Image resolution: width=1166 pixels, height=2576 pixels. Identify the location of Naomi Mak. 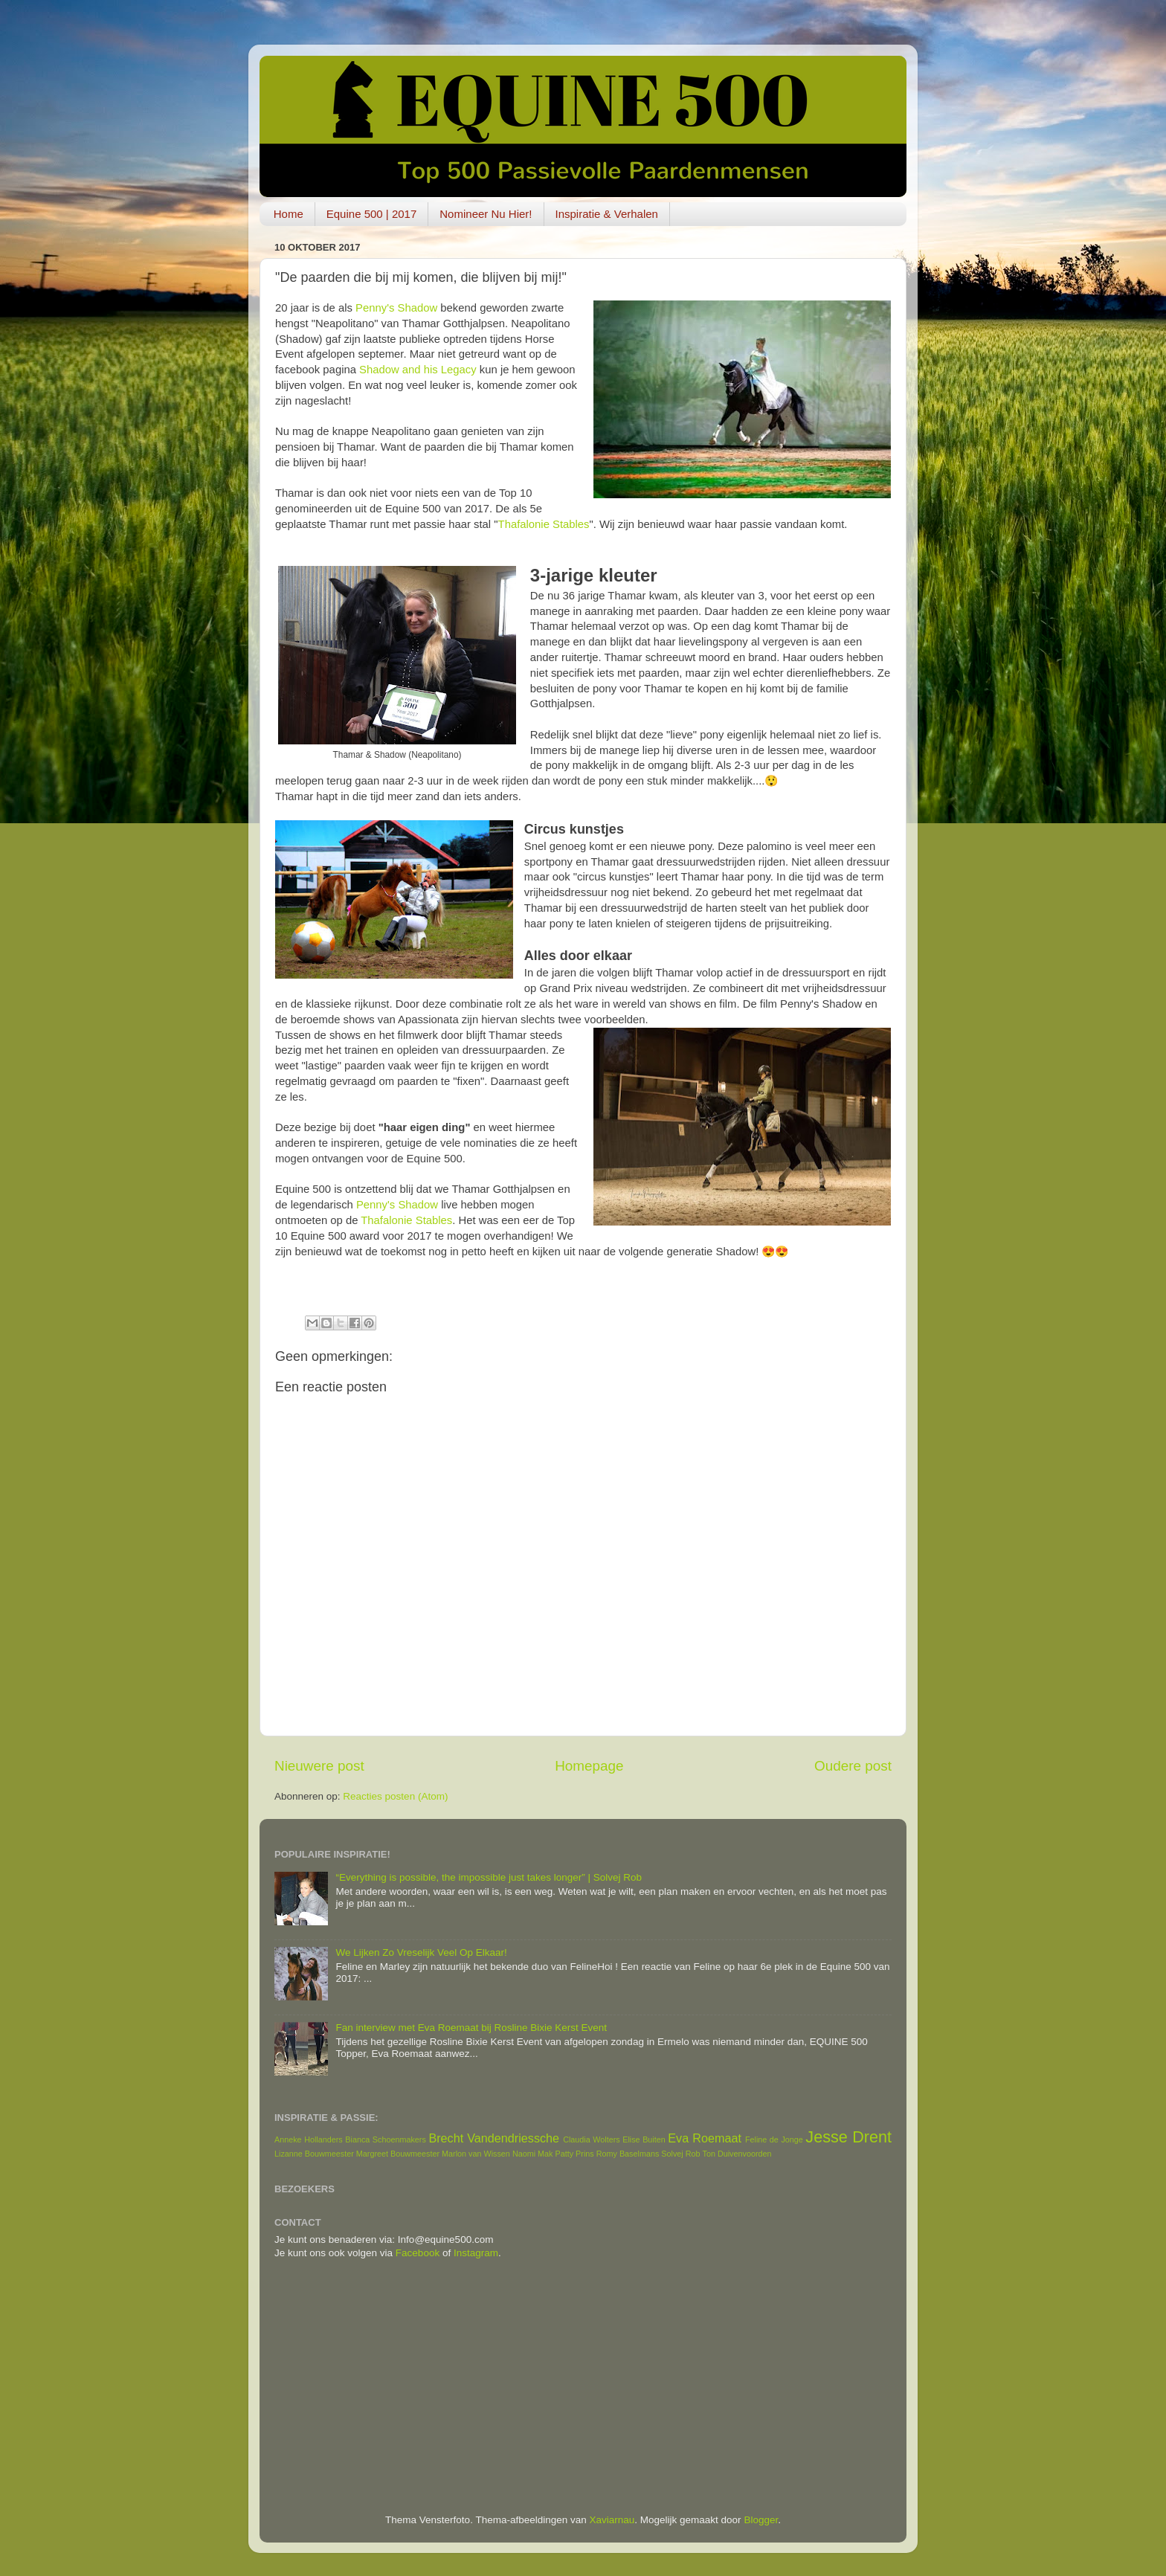
(532, 2153).